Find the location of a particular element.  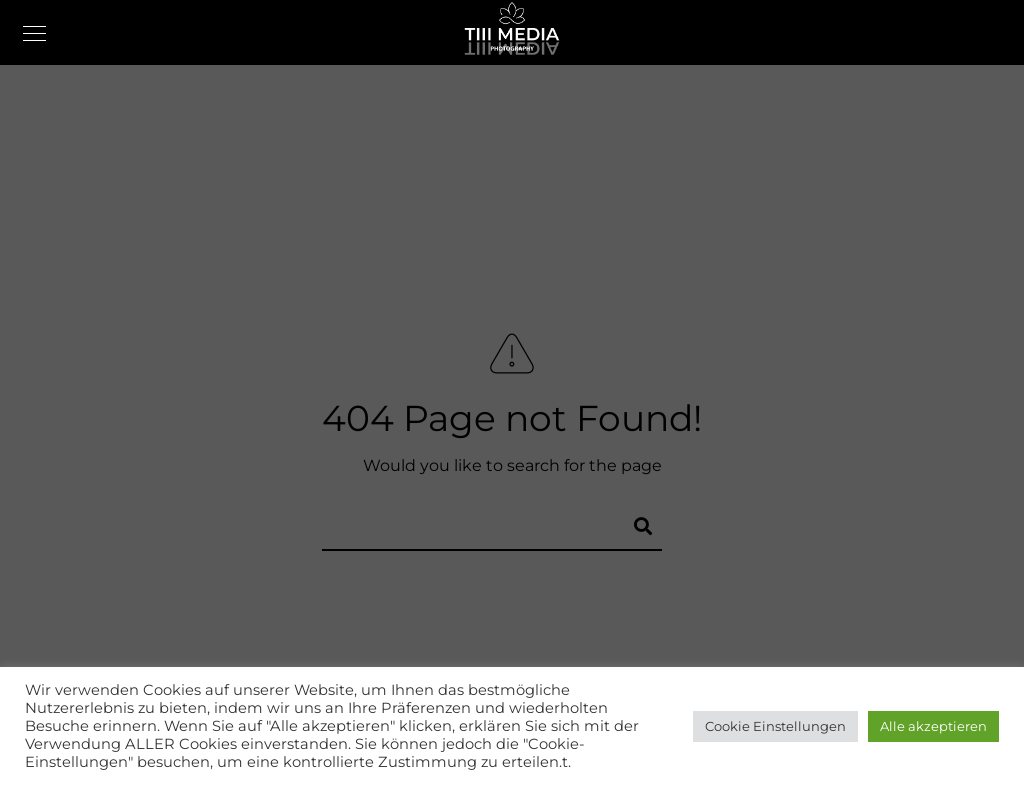

Cookie Einstellungen [button] is located at coordinates (775, 726).